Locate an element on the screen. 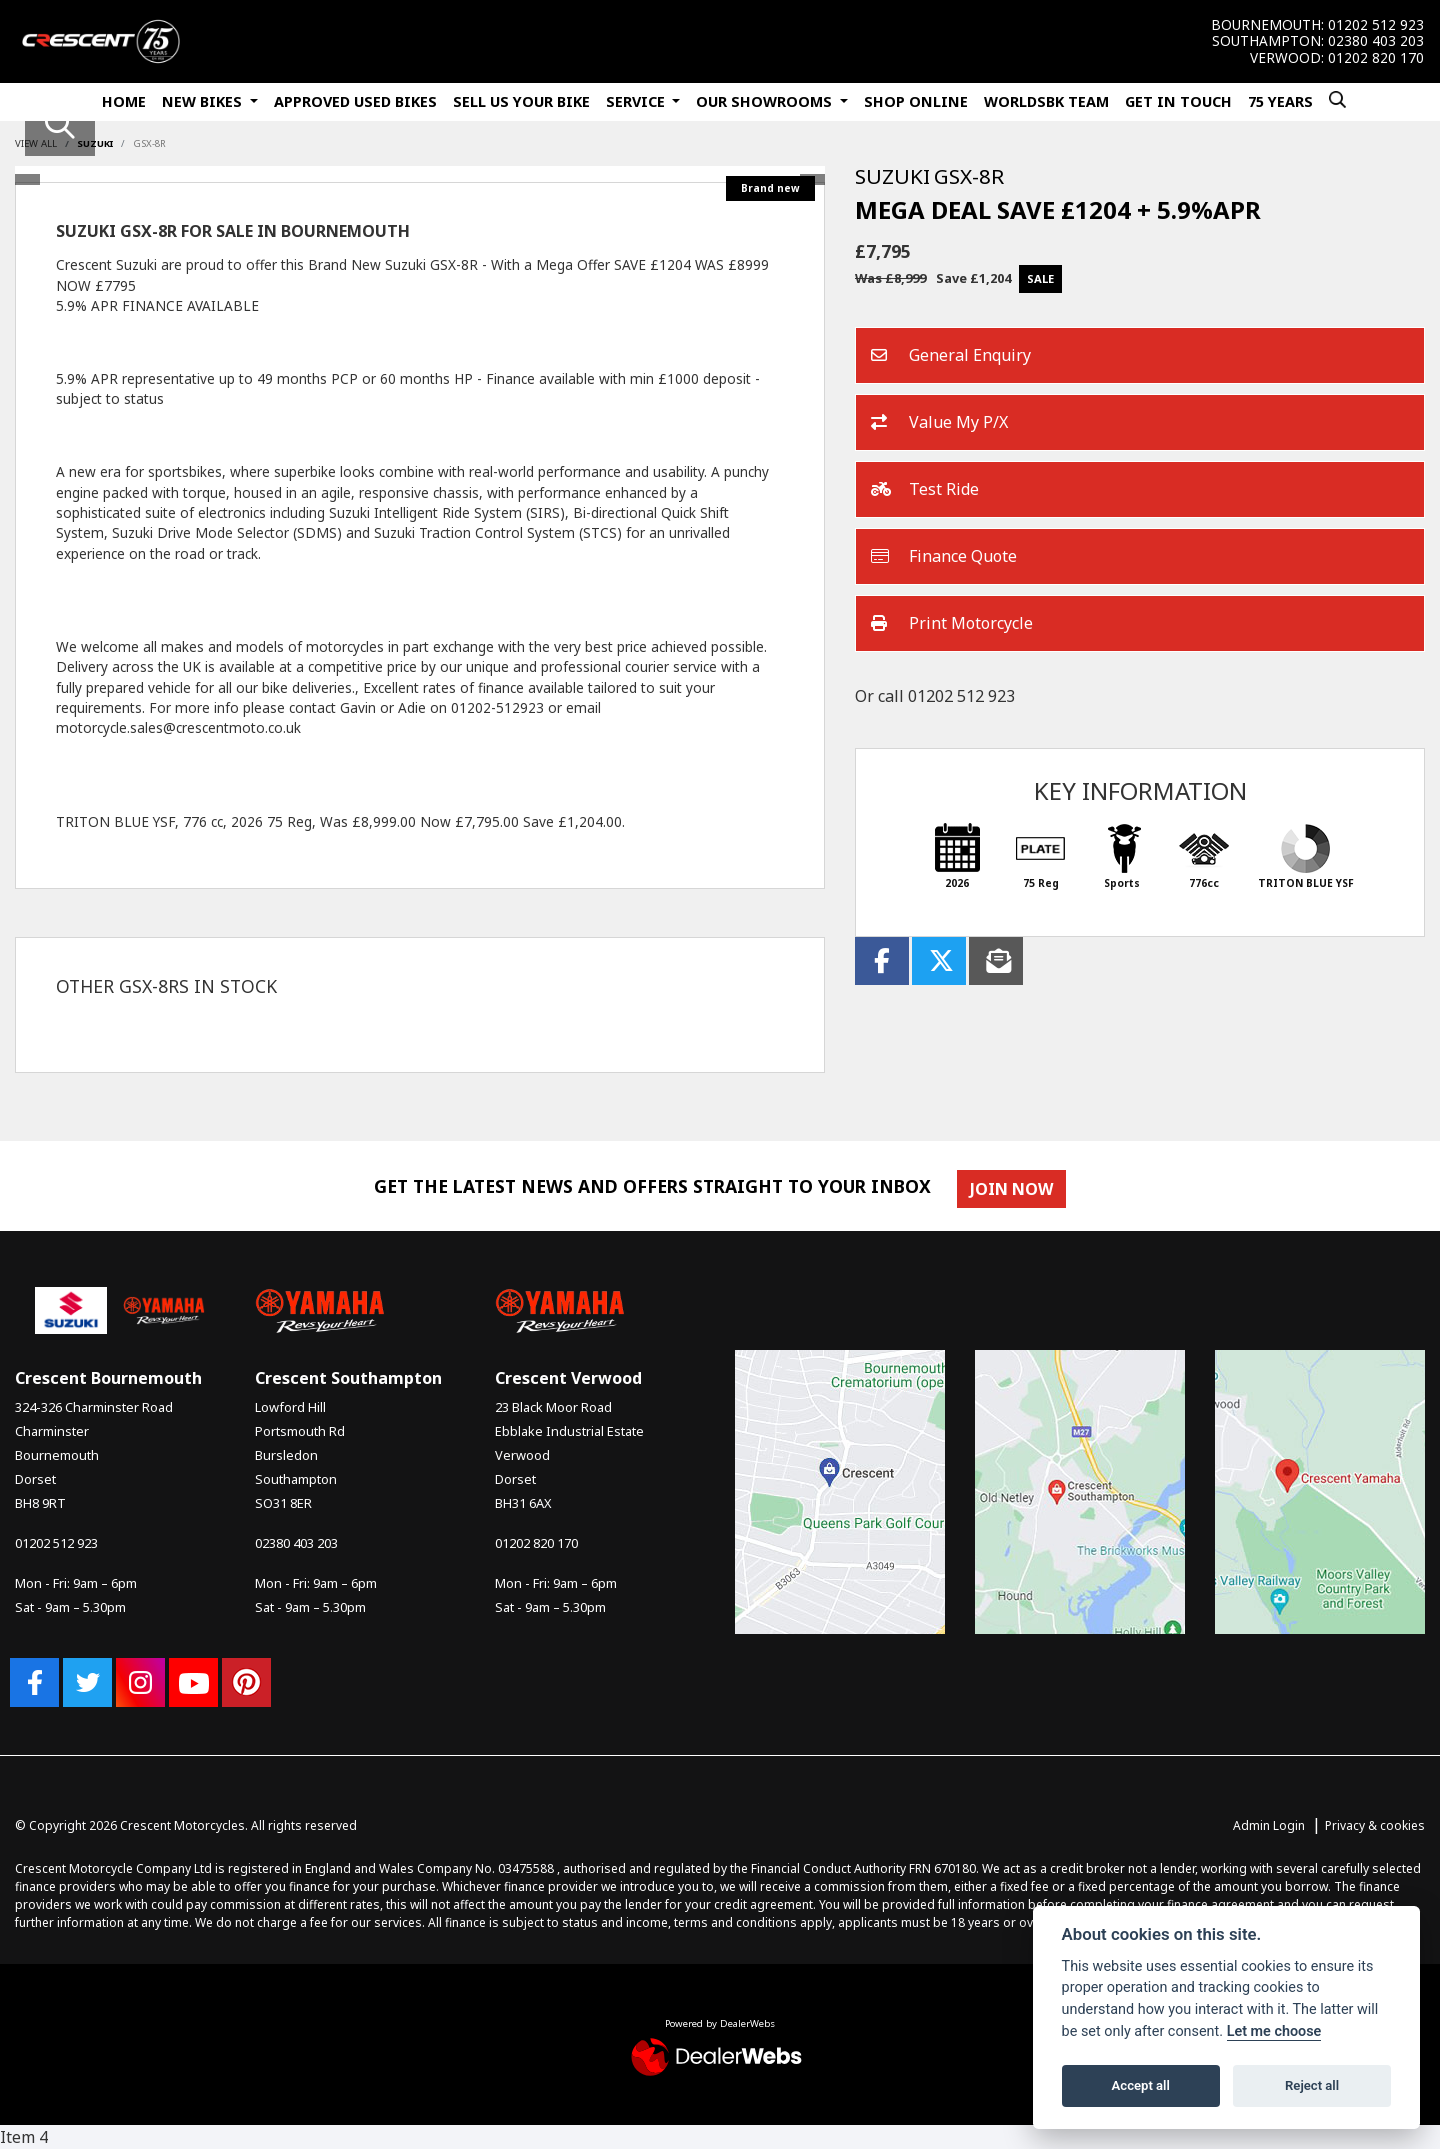  Reject all is located at coordinates (1312, 2085).